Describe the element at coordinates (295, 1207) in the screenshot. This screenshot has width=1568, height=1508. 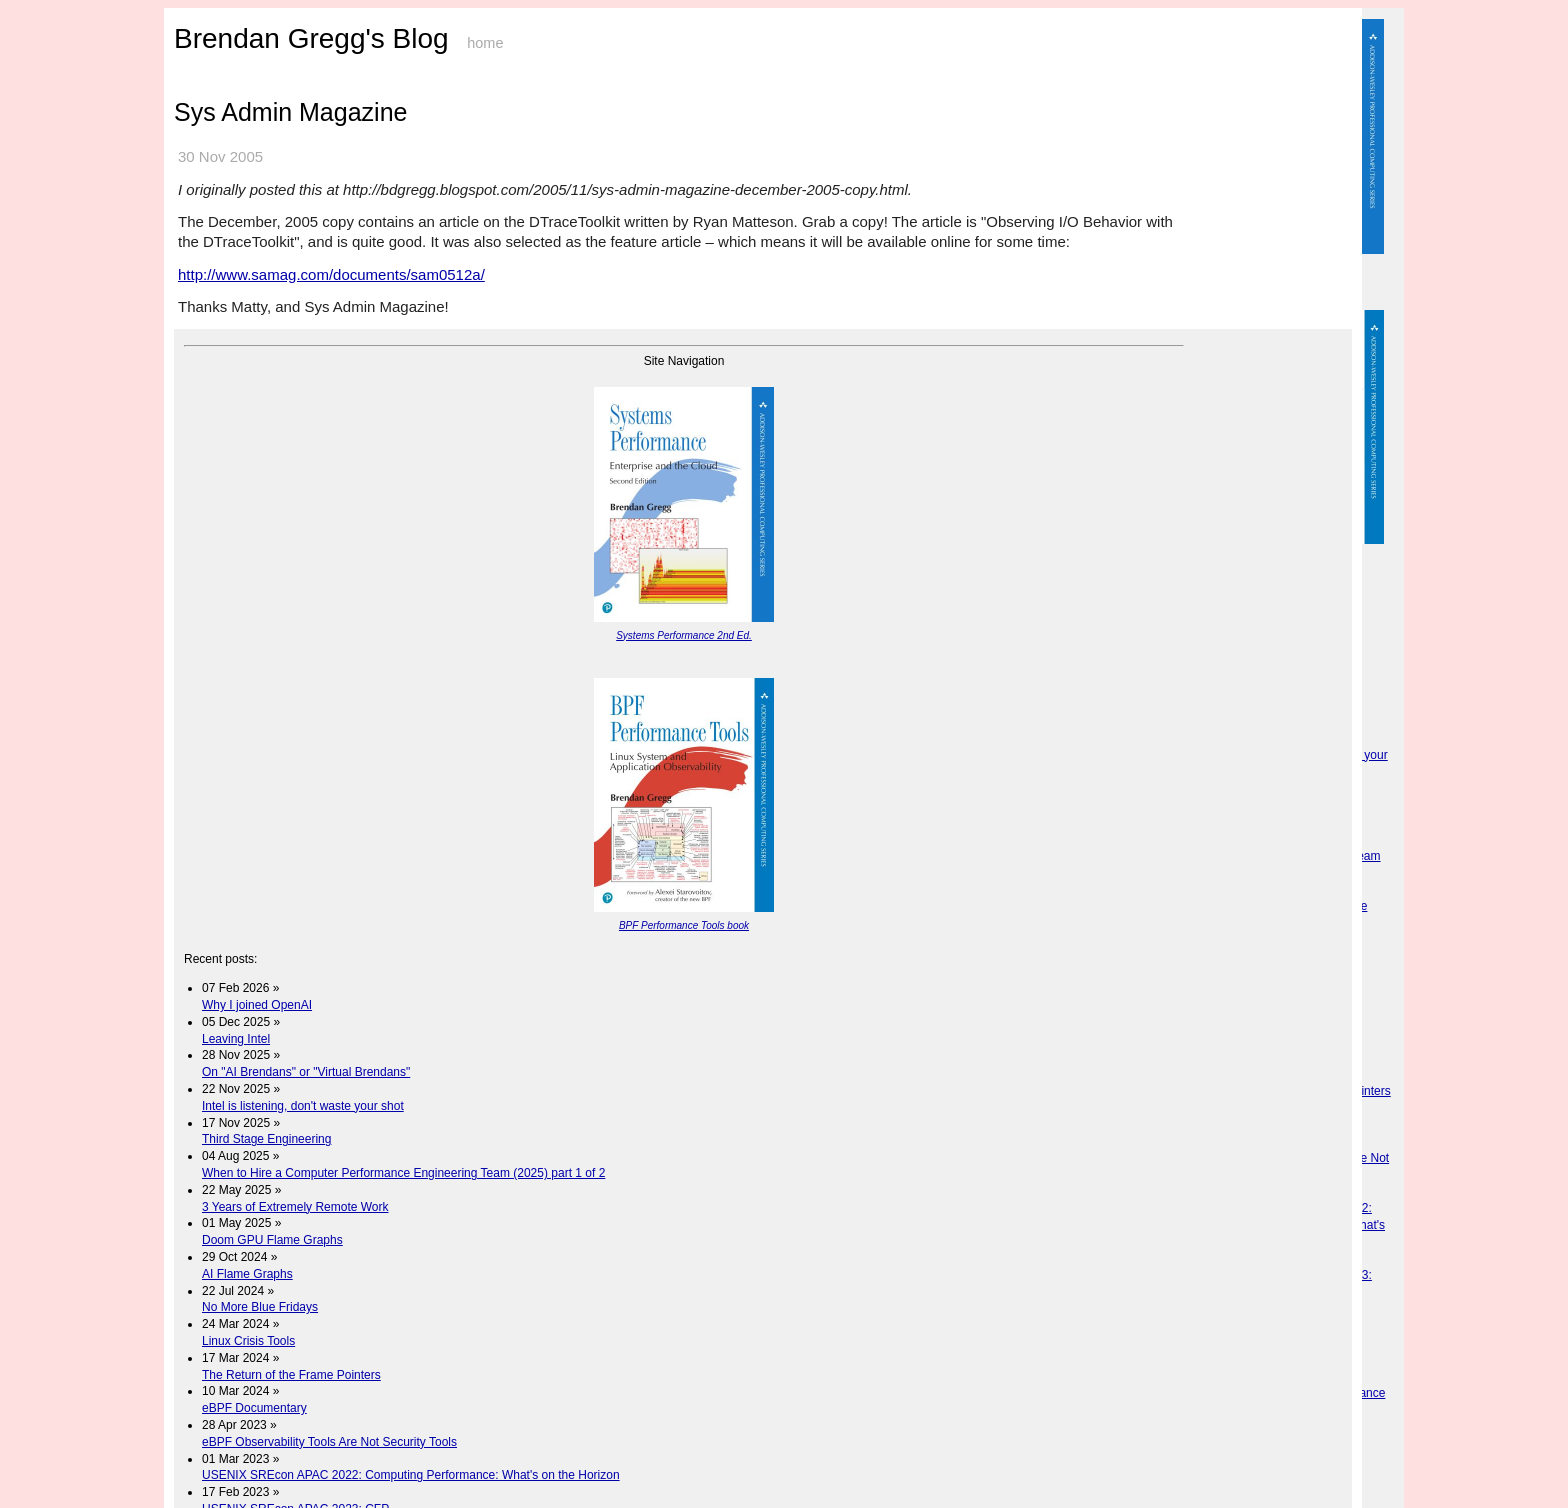
I see `3 Years of Extremely Remote Work` at that location.